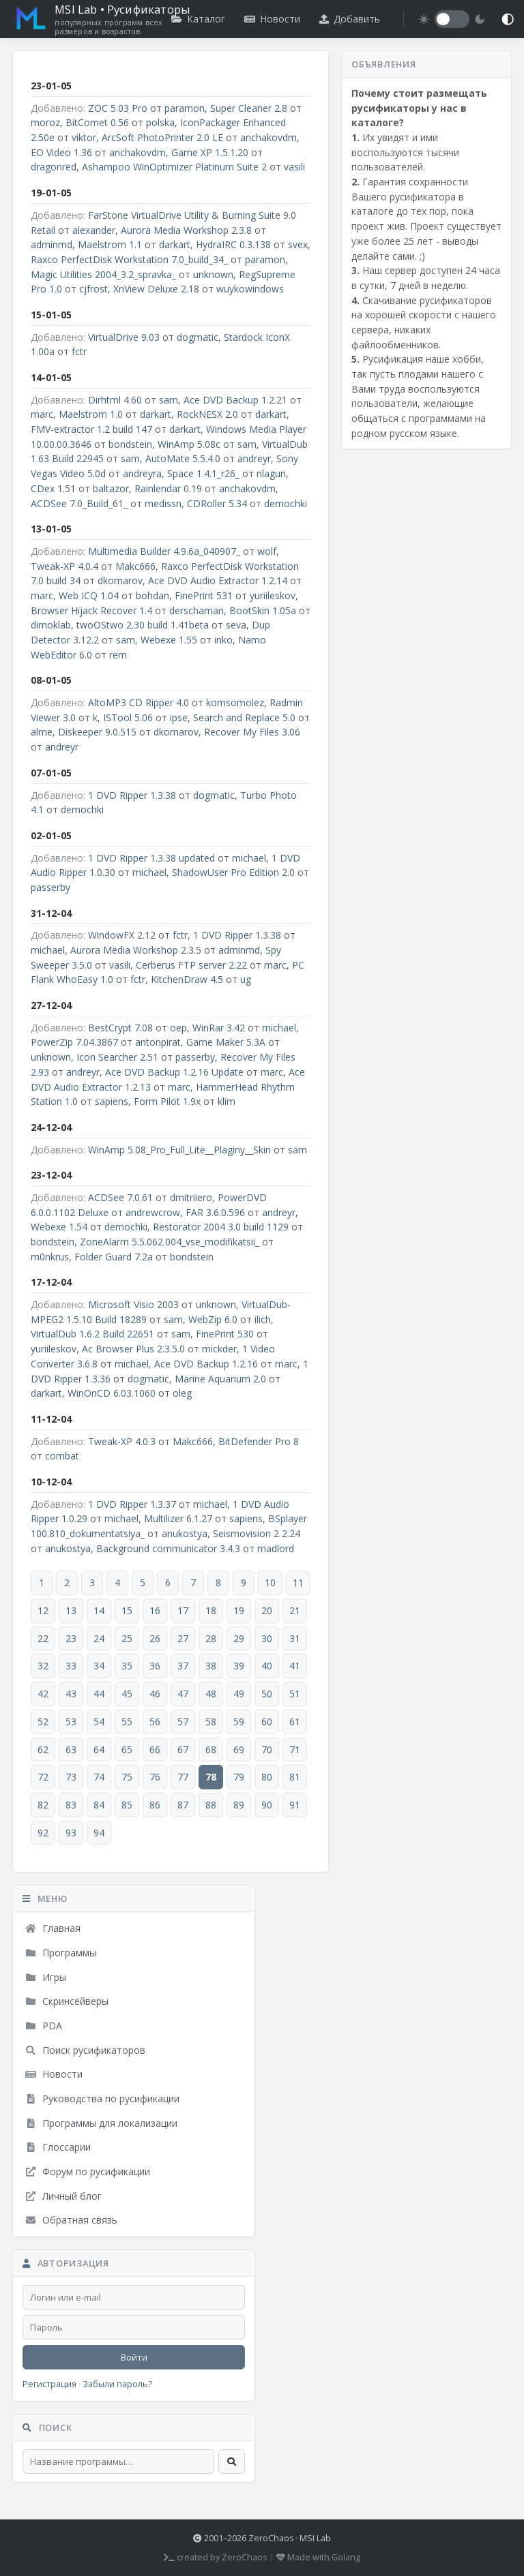 The width and height of the screenshot is (524, 2576). I want to click on 37, so click(182, 1665).